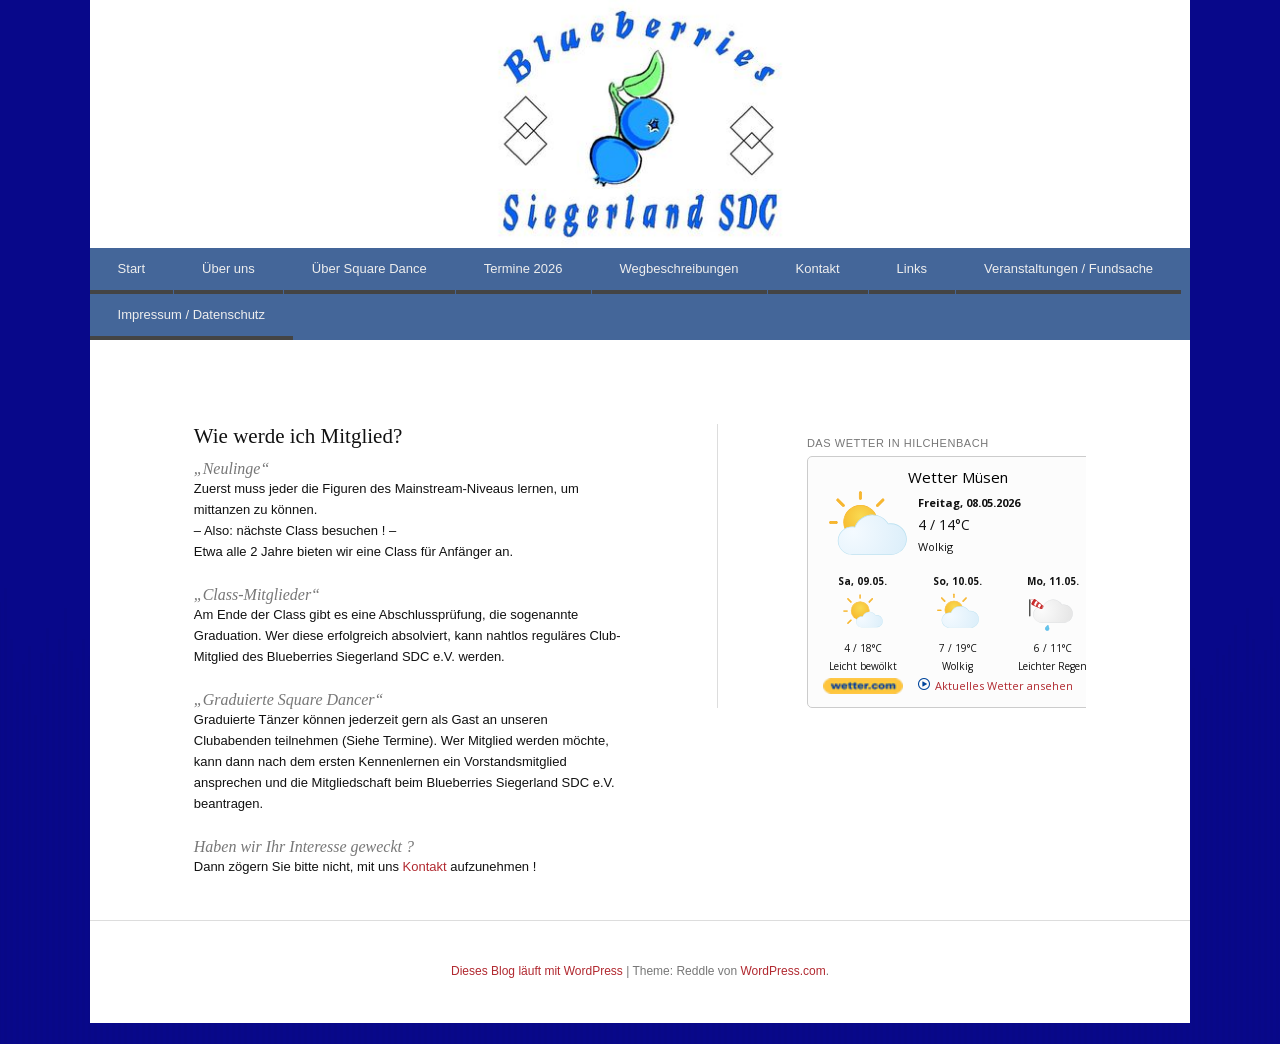  What do you see at coordinates (863, 689) in the screenshot?
I see `[wetter.com]` at bounding box center [863, 689].